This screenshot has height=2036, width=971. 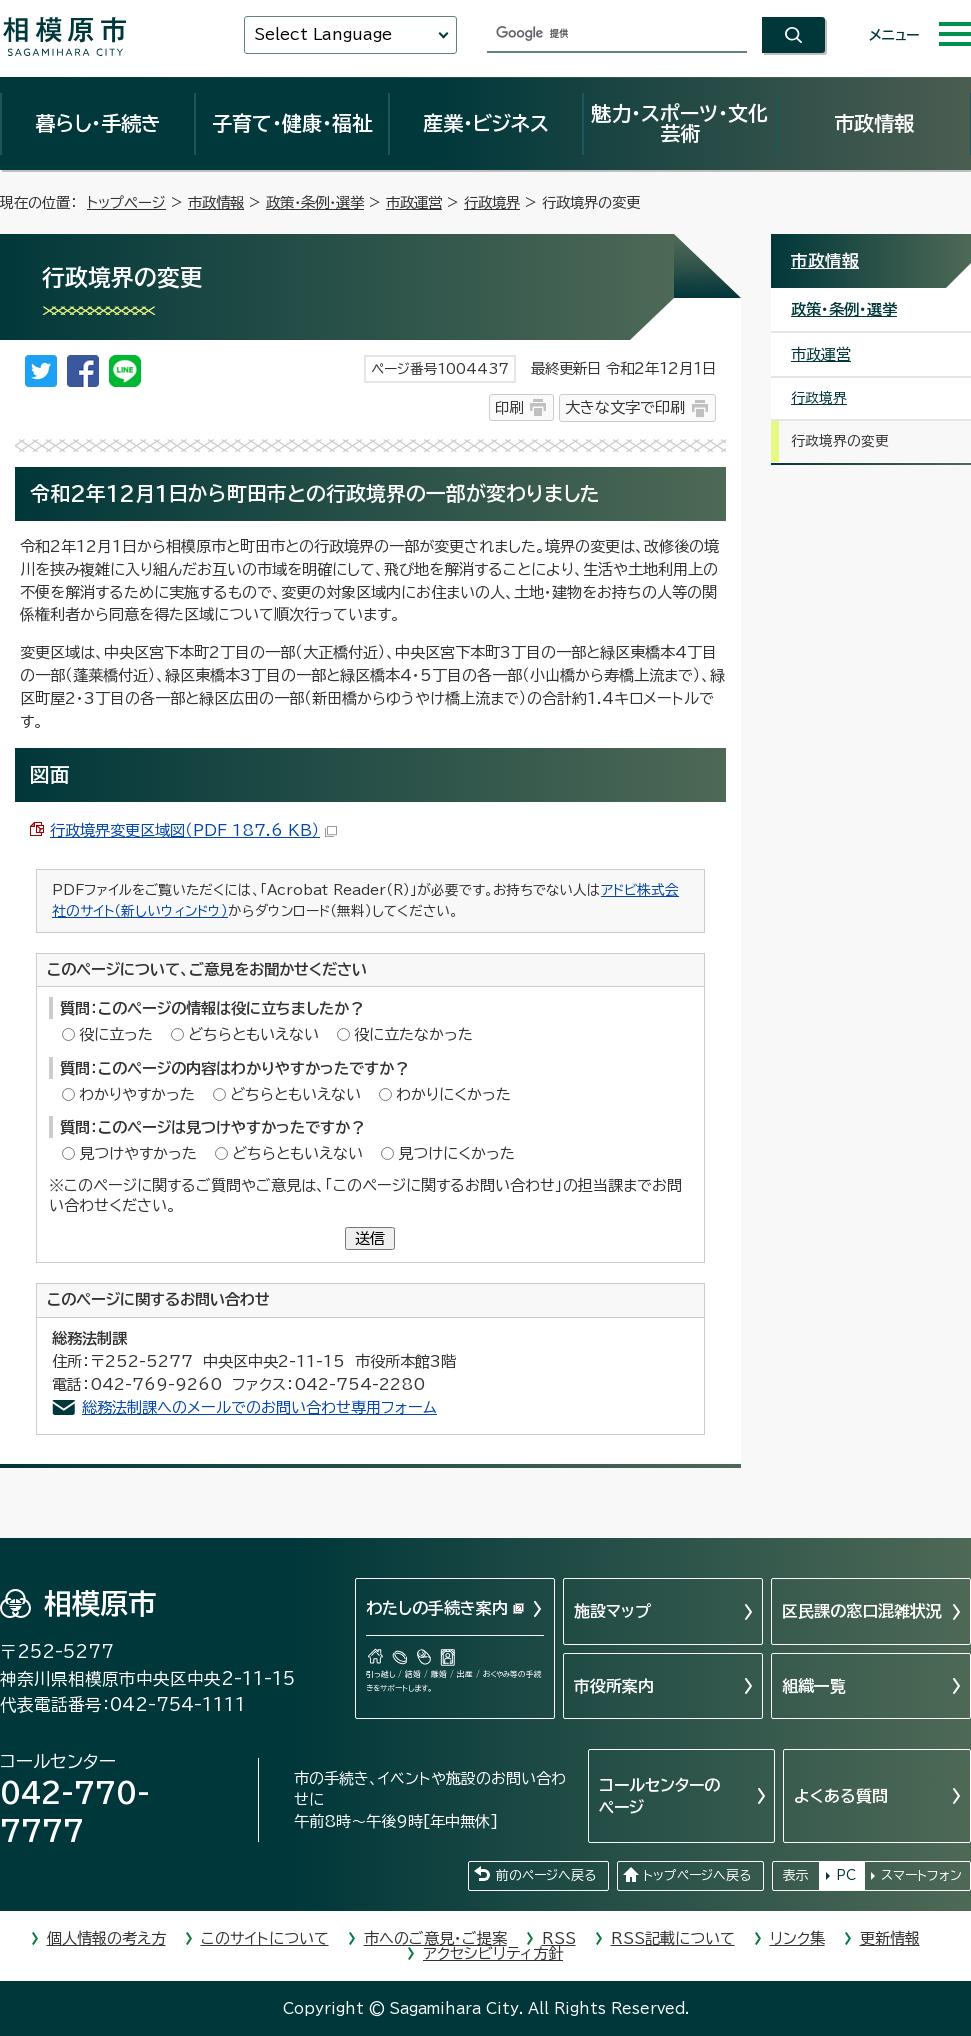 I want to click on 役に立った, so click(x=116, y=1034).